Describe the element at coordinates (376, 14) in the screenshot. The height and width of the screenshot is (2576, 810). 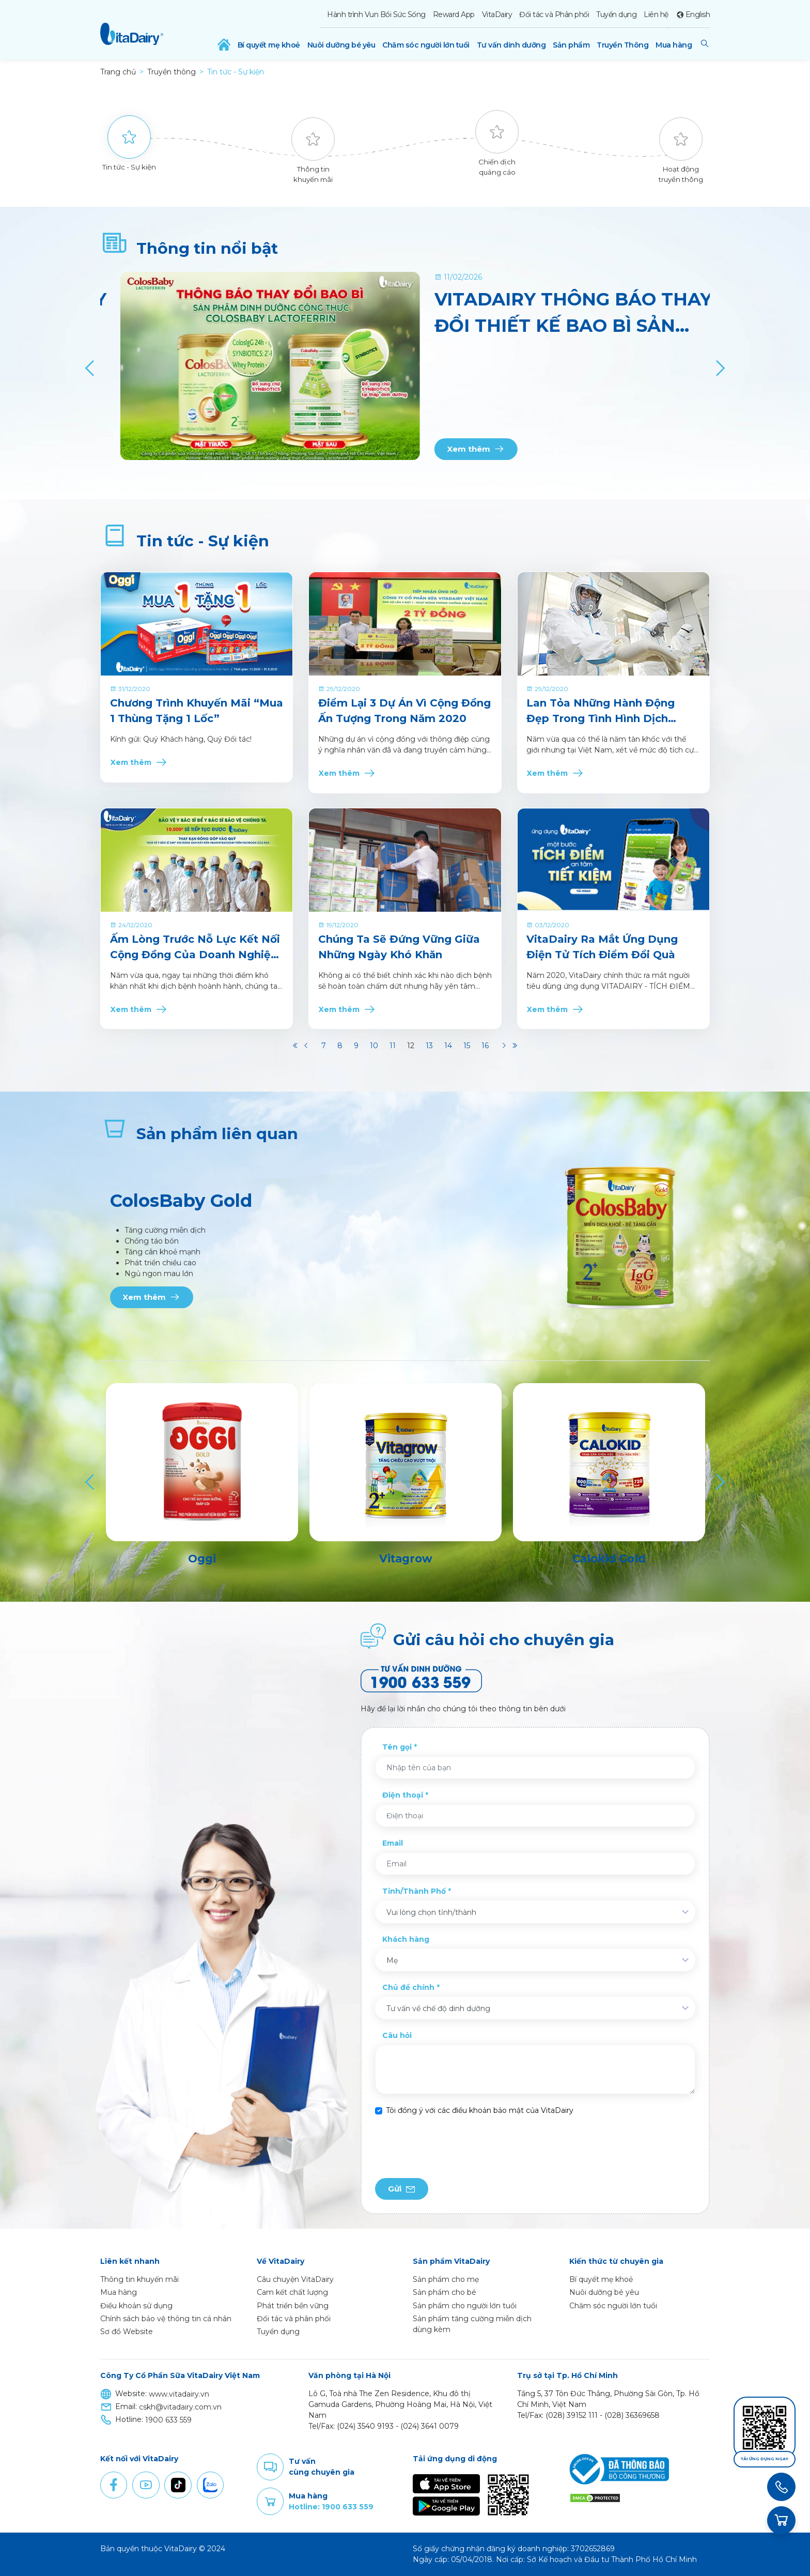
I see `Hành trình Vun Bồi Sức Sống` at that location.